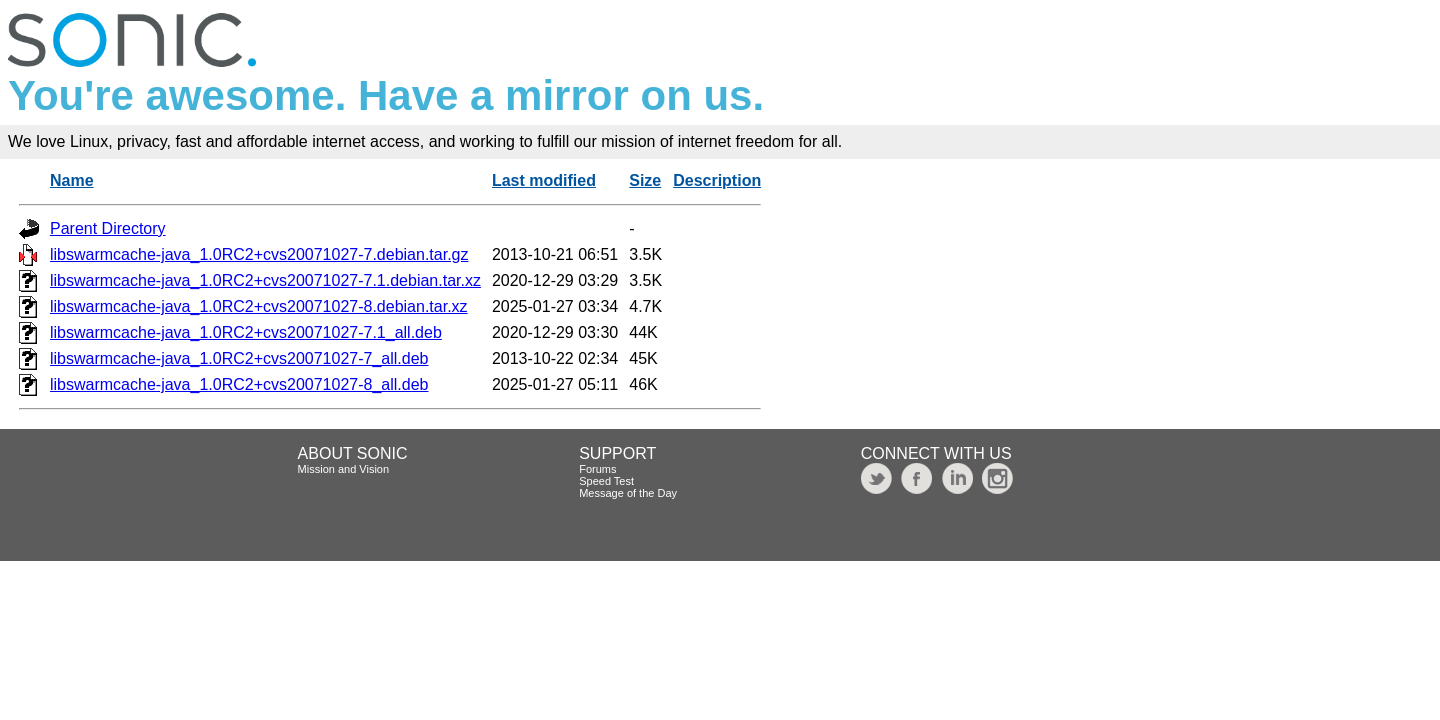 The height and width of the screenshot is (720, 1440). I want to click on Forums, so click(597, 469).